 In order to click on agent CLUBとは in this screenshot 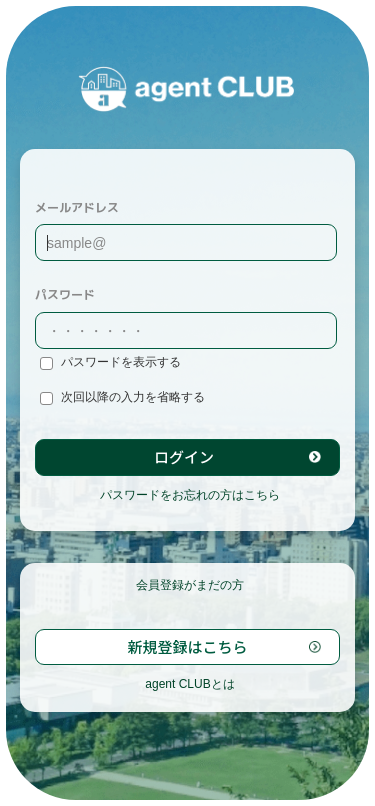, I will do `click(189, 684)`.